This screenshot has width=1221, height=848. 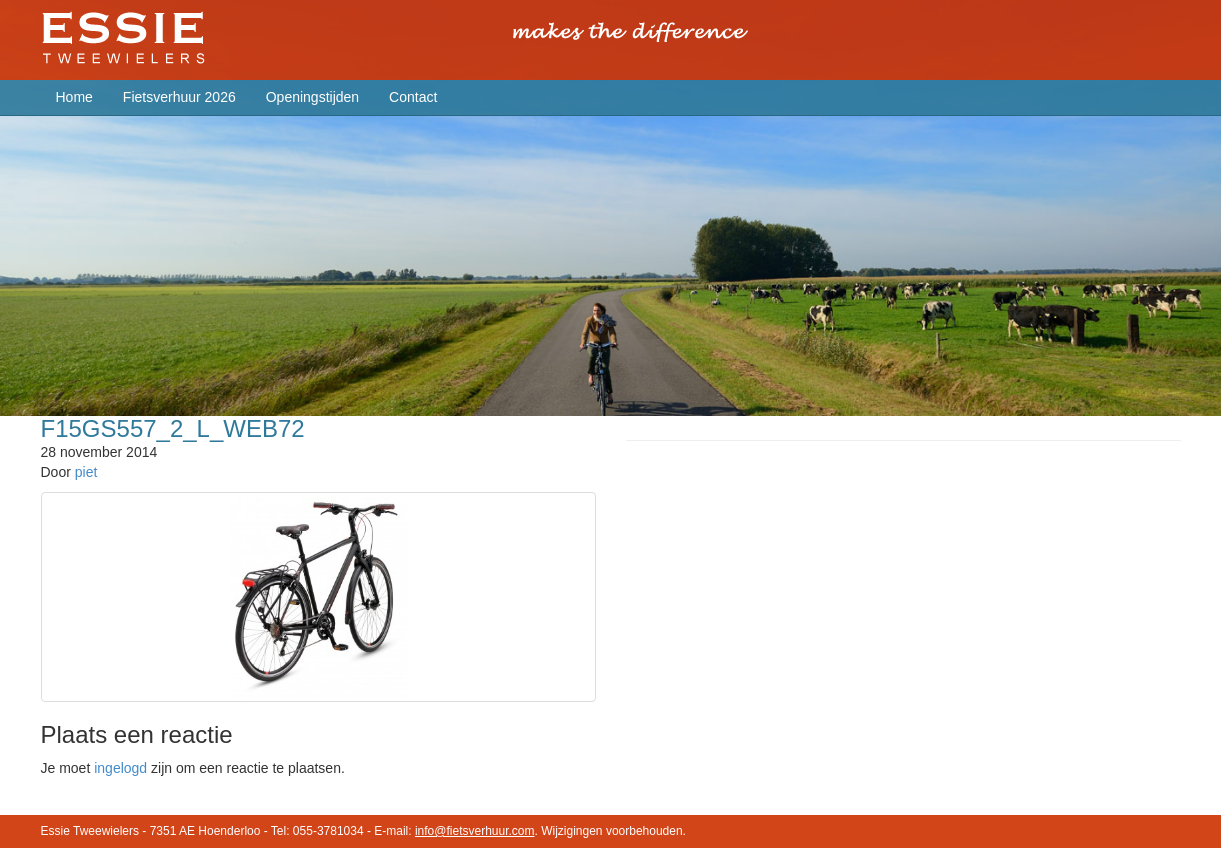 What do you see at coordinates (74, 97) in the screenshot?
I see `Home` at bounding box center [74, 97].